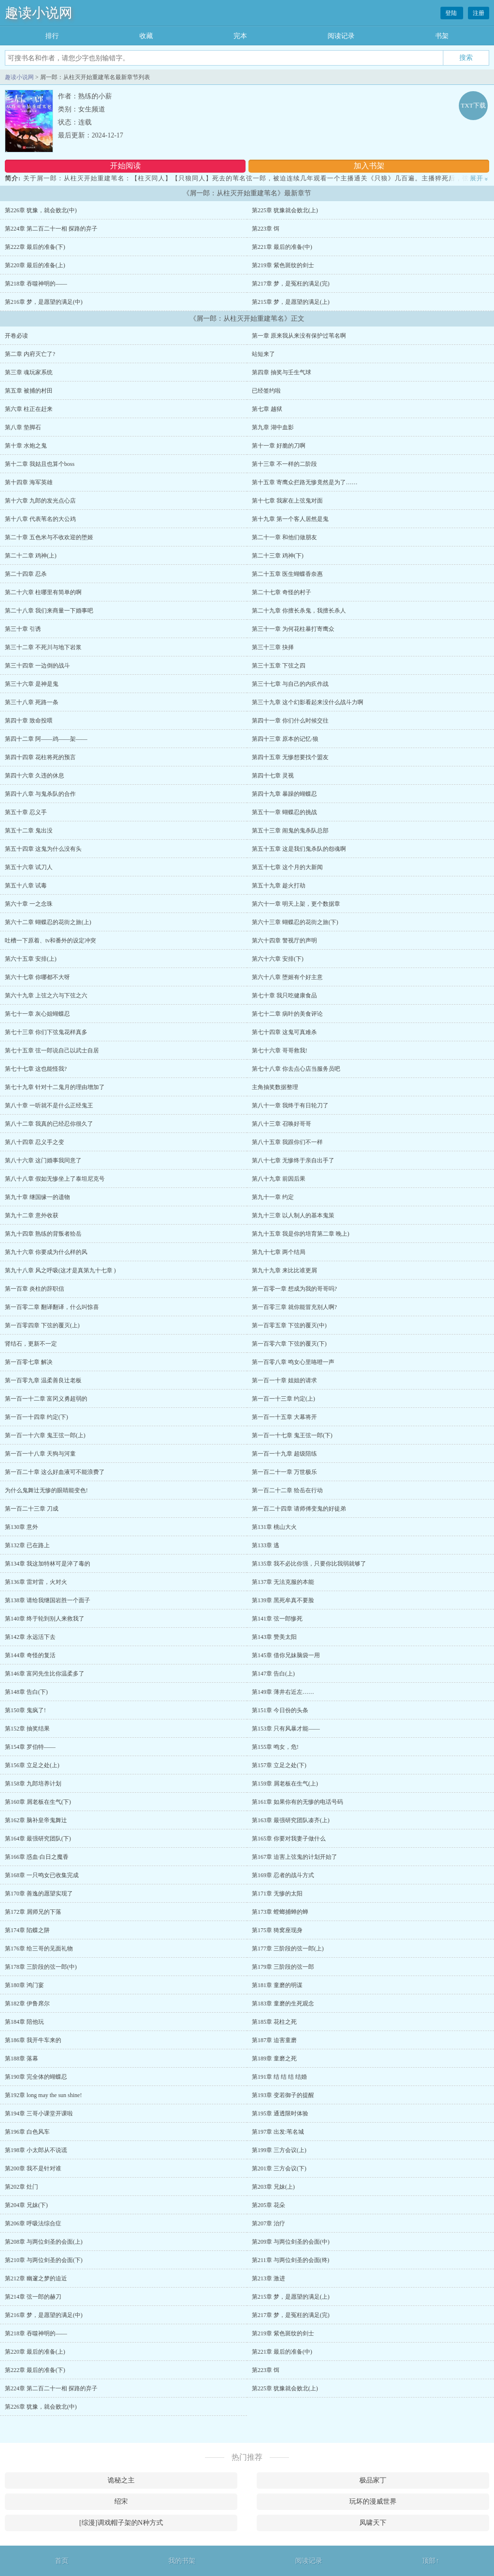  Describe the element at coordinates (273, 775) in the screenshot. I see `第四十七章 灵视` at that location.